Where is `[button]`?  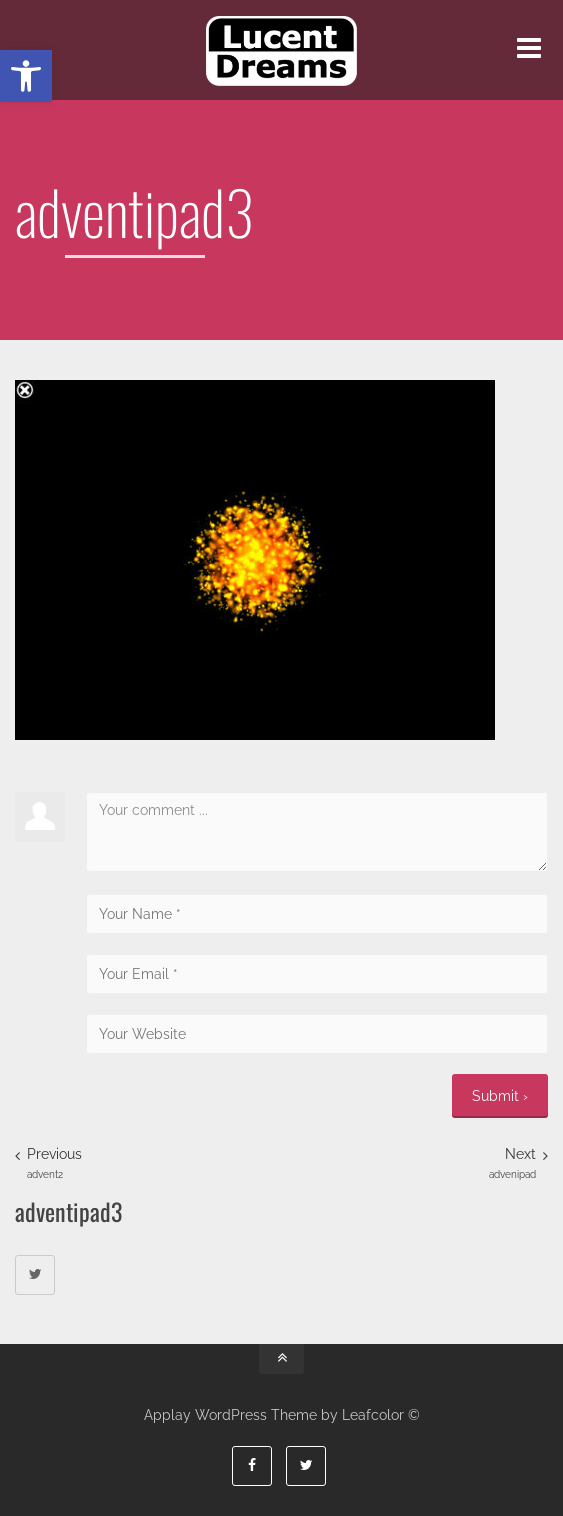 [button] is located at coordinates (26, 76).